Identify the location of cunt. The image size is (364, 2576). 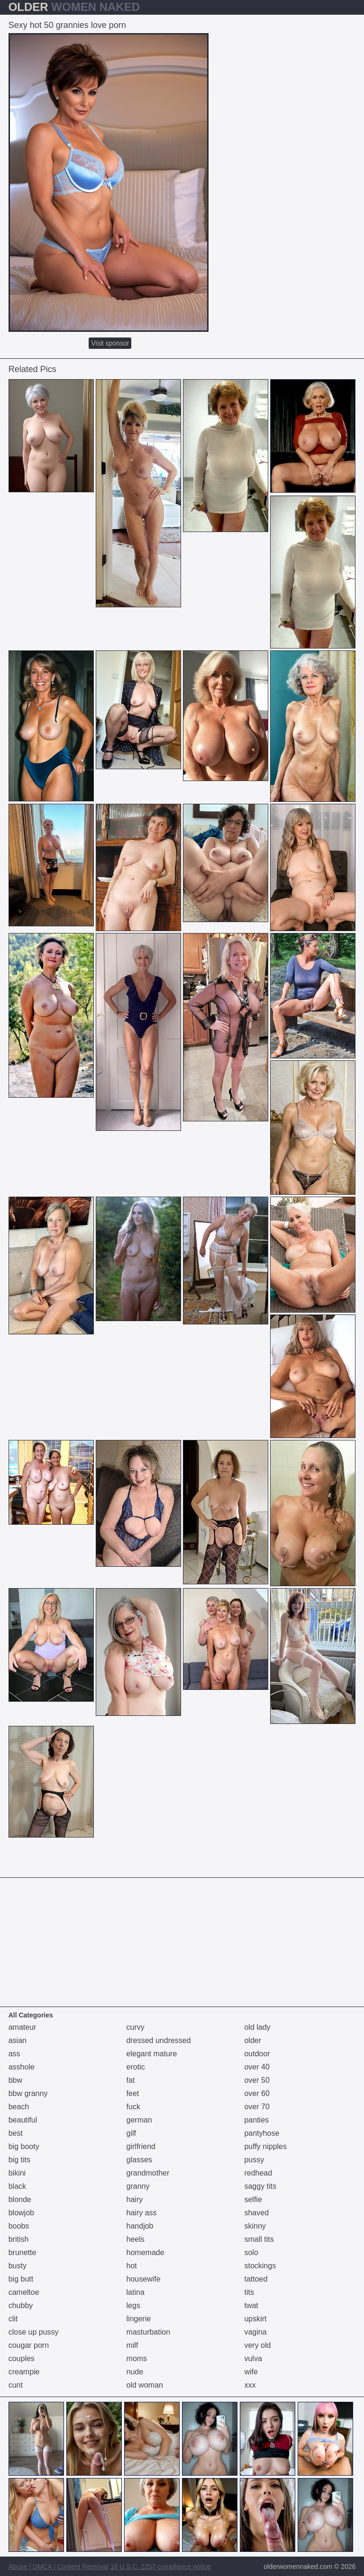
(16, 2385).